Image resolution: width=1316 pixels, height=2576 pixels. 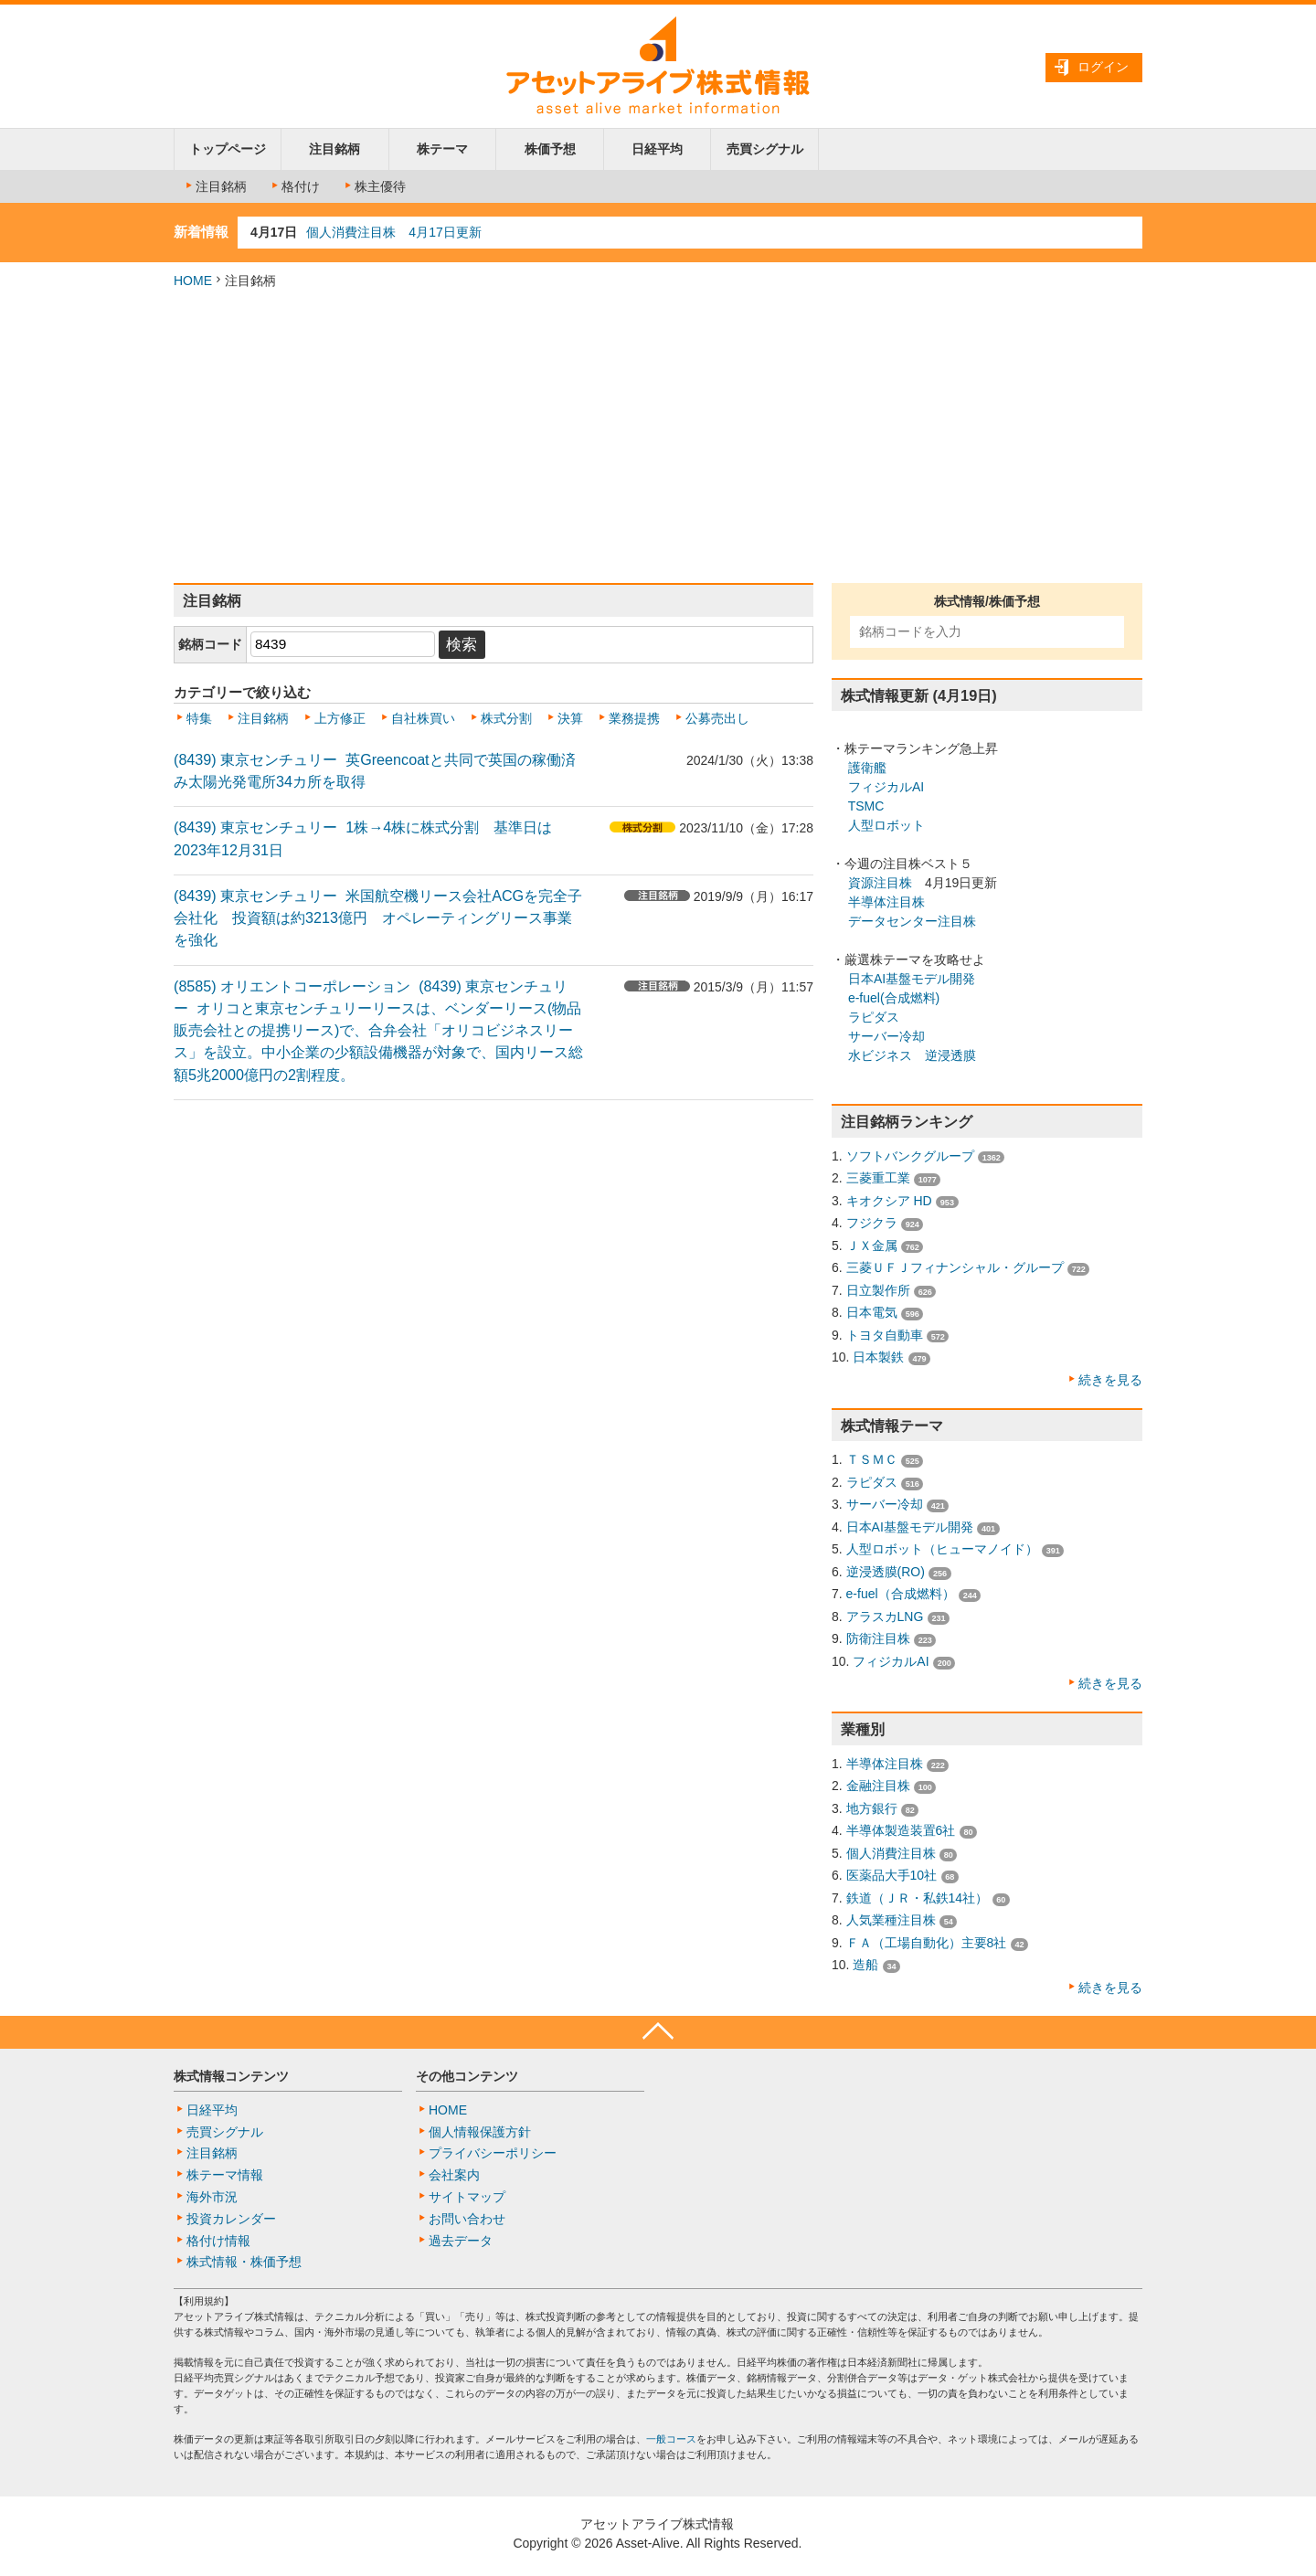 What do you see at coordinates (886, 1036) in the screenshot?
I see `サーバー冷却` at bounding box center [886, 1036].